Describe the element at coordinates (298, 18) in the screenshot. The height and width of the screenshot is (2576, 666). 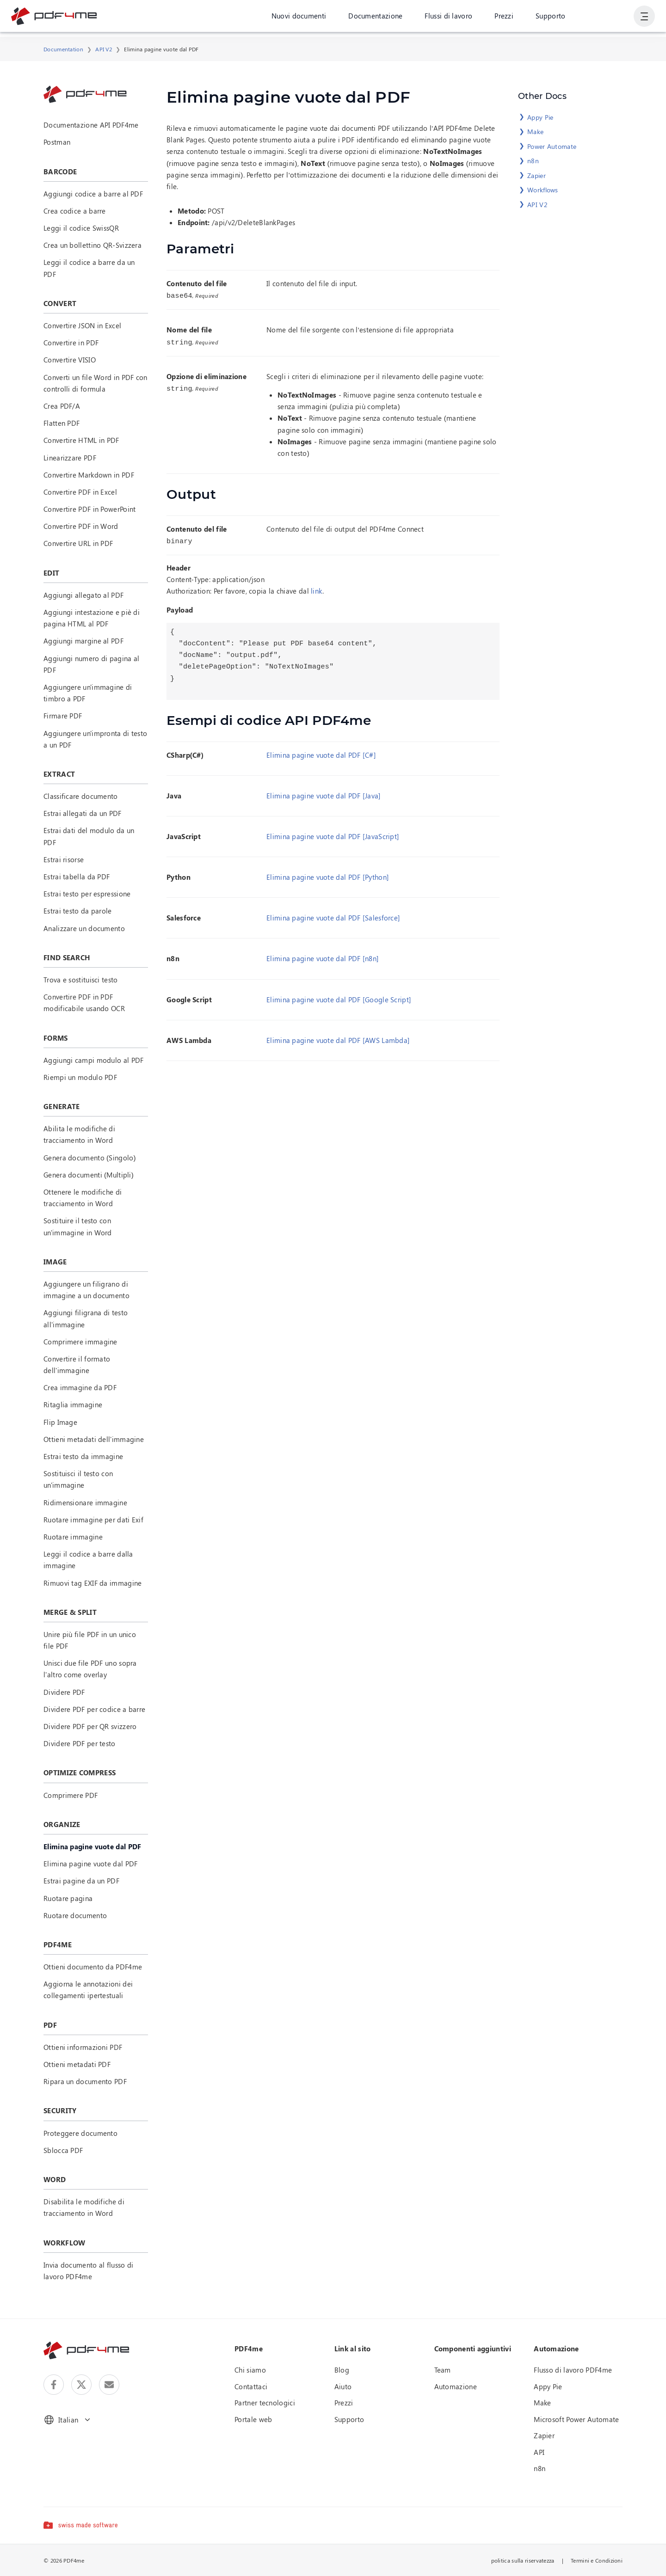
I see `Nuovi documenti` at that location.